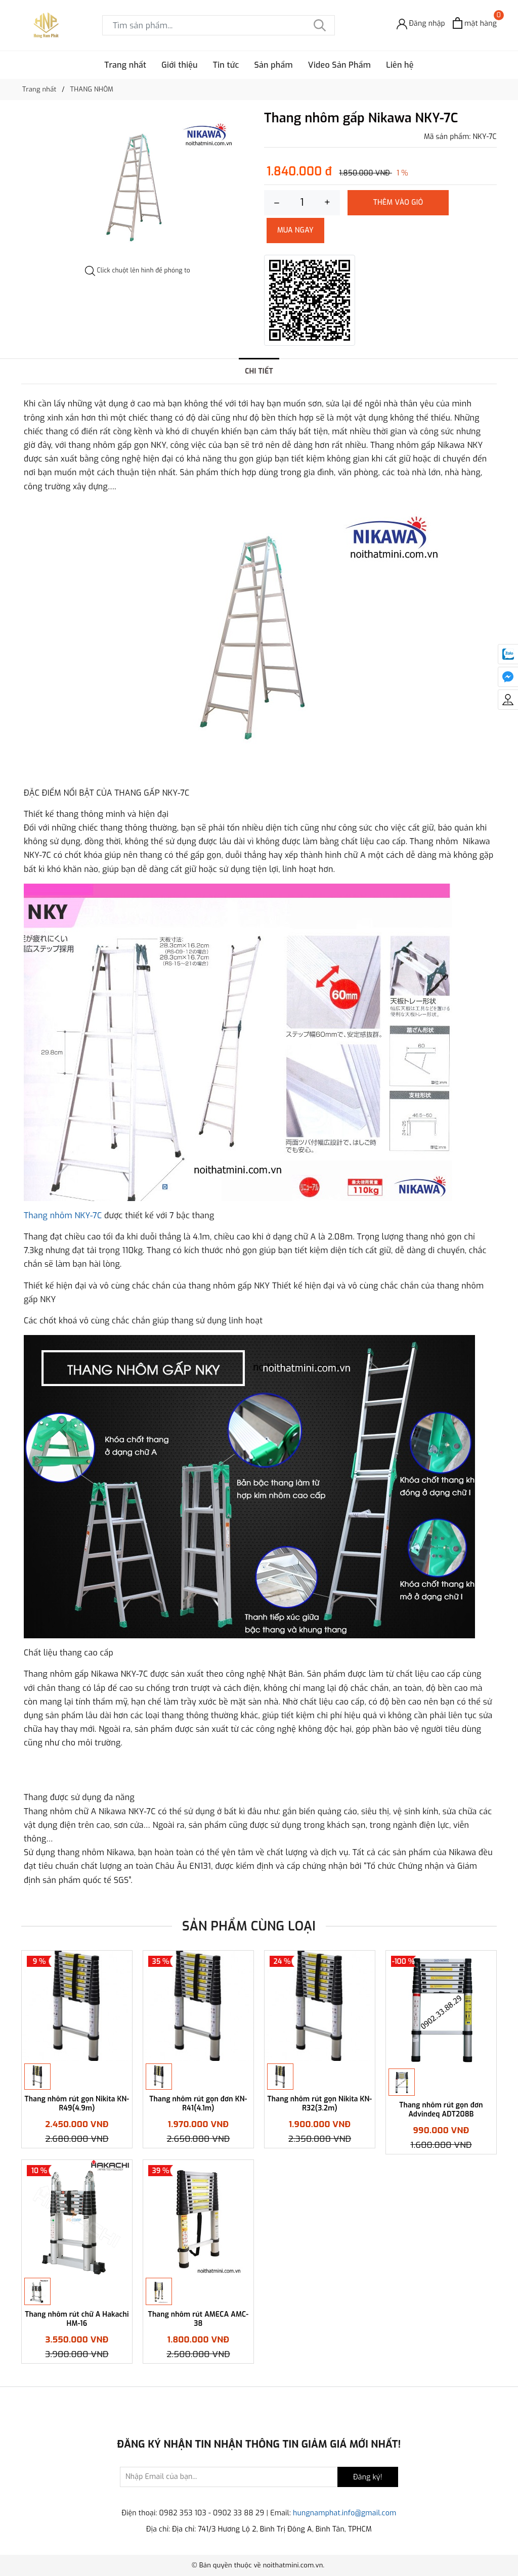 This screenshot has width=518, height=2576. I want to click on Thang nhôm rút gọn đơn Advindeq ADT208B, so click(441, 2110).